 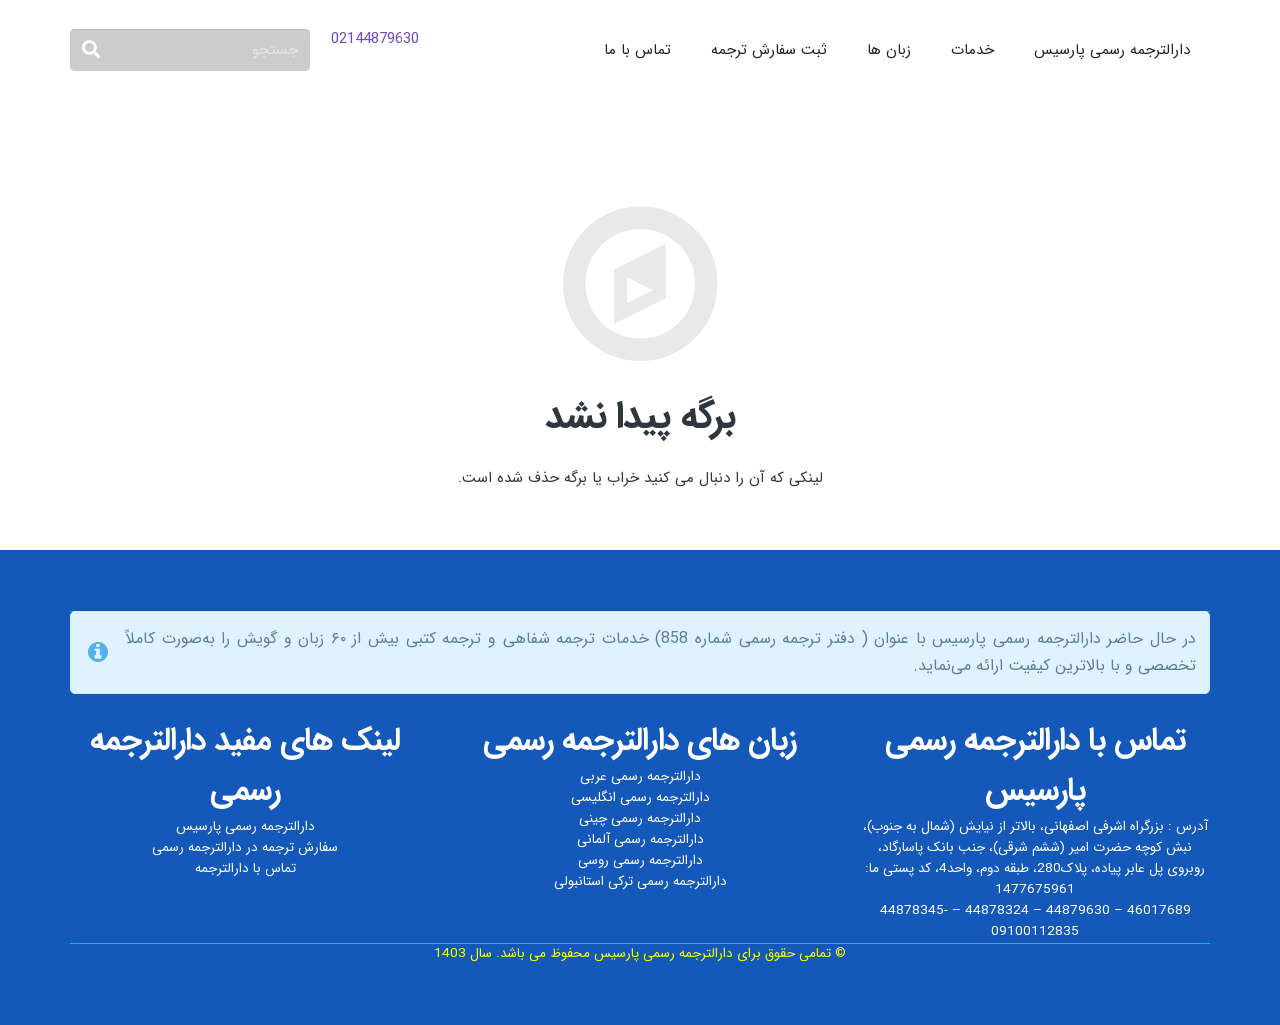 I want to click on دارالترجمه رسمی پارسیس, so click(x=245, y=826).